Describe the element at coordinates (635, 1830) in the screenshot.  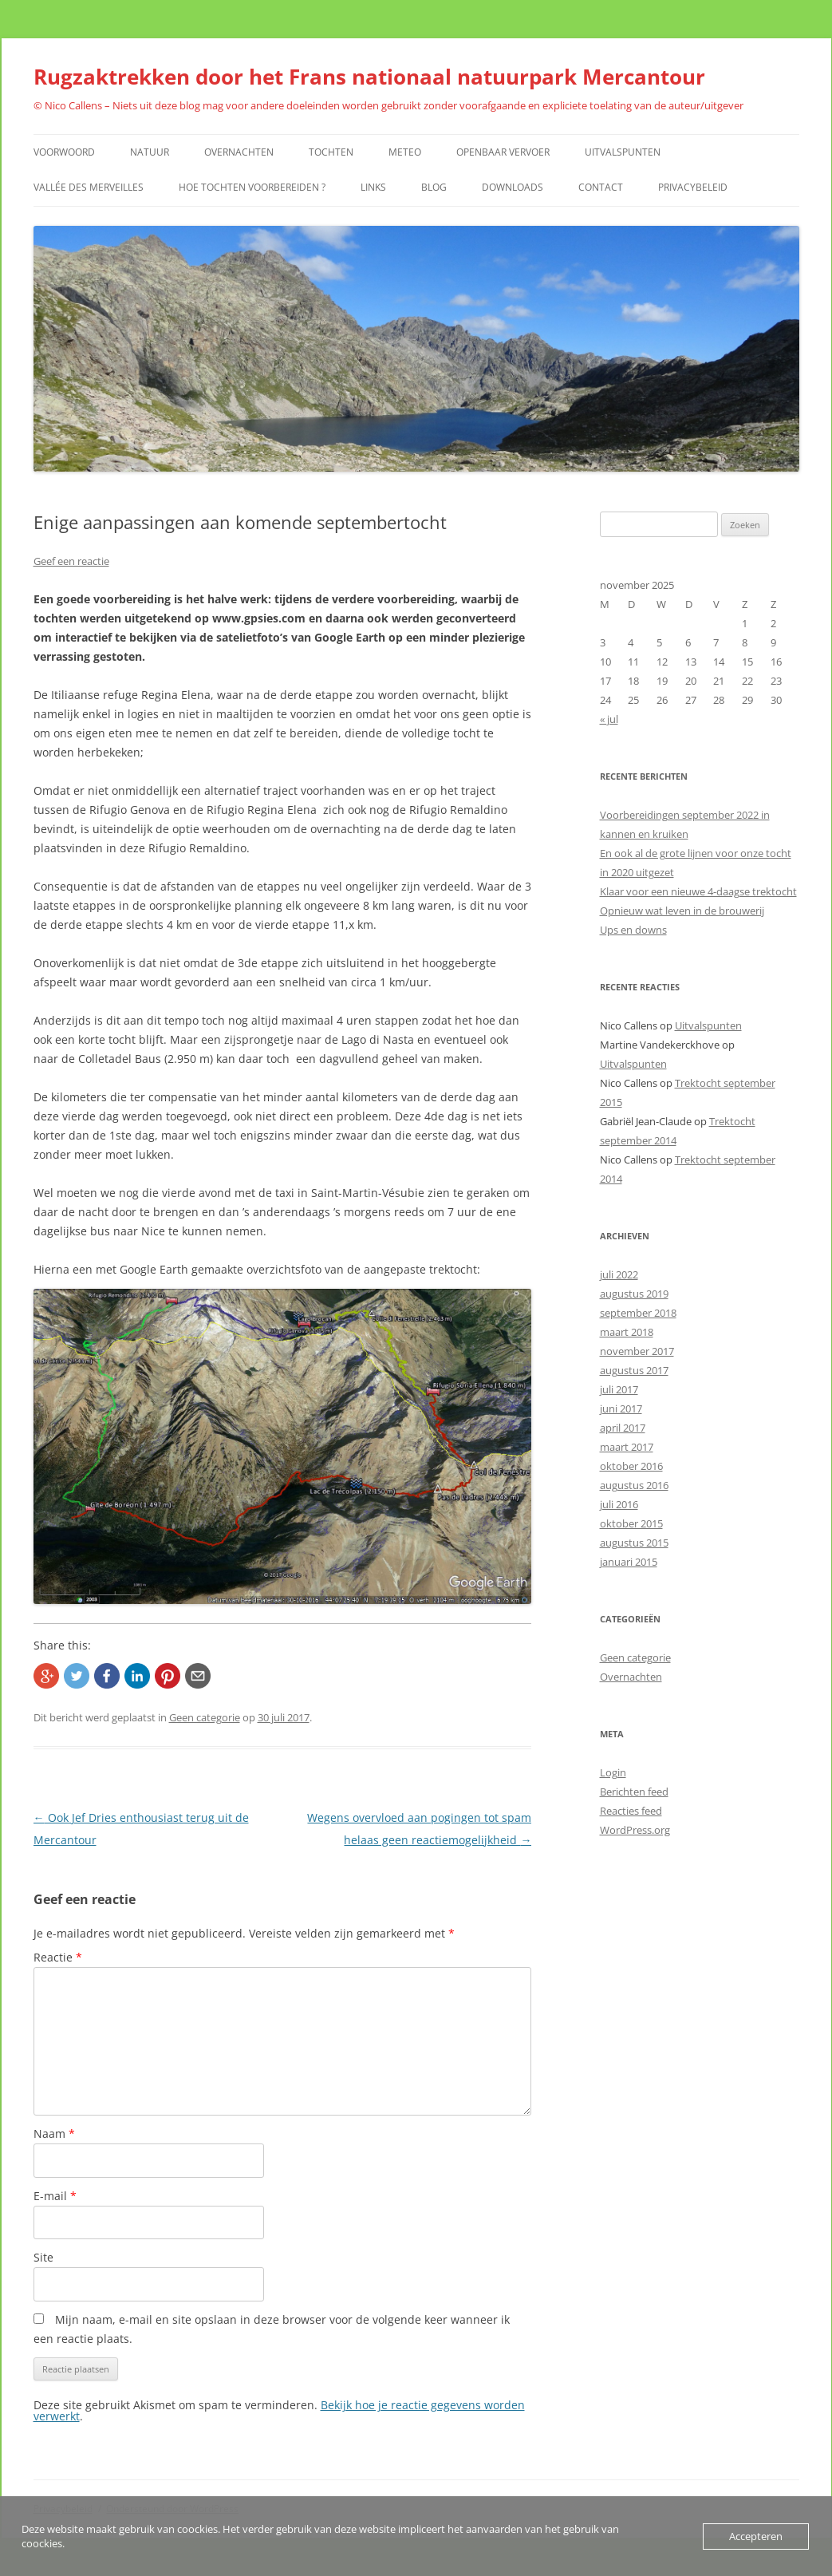
I see `WordPress.org` at that location.